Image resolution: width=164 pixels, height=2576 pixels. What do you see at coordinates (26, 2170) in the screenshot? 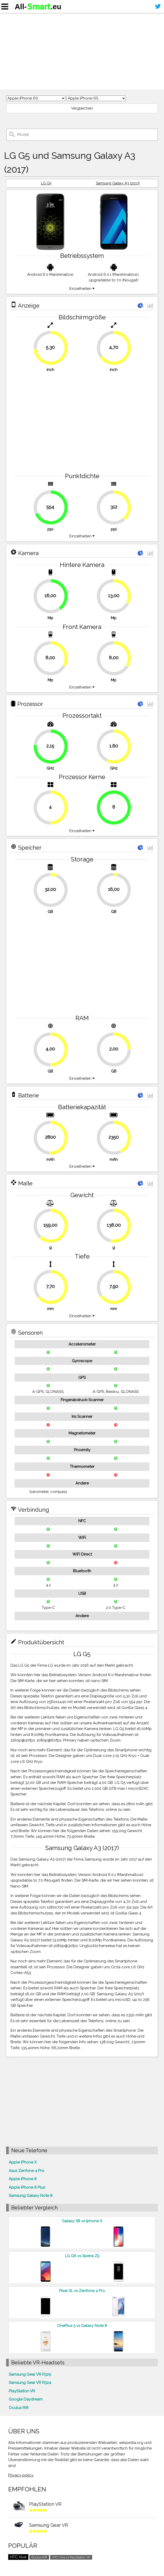
I see `Asus Zenfone 4 Pro` at bounding box center [26, 2170].